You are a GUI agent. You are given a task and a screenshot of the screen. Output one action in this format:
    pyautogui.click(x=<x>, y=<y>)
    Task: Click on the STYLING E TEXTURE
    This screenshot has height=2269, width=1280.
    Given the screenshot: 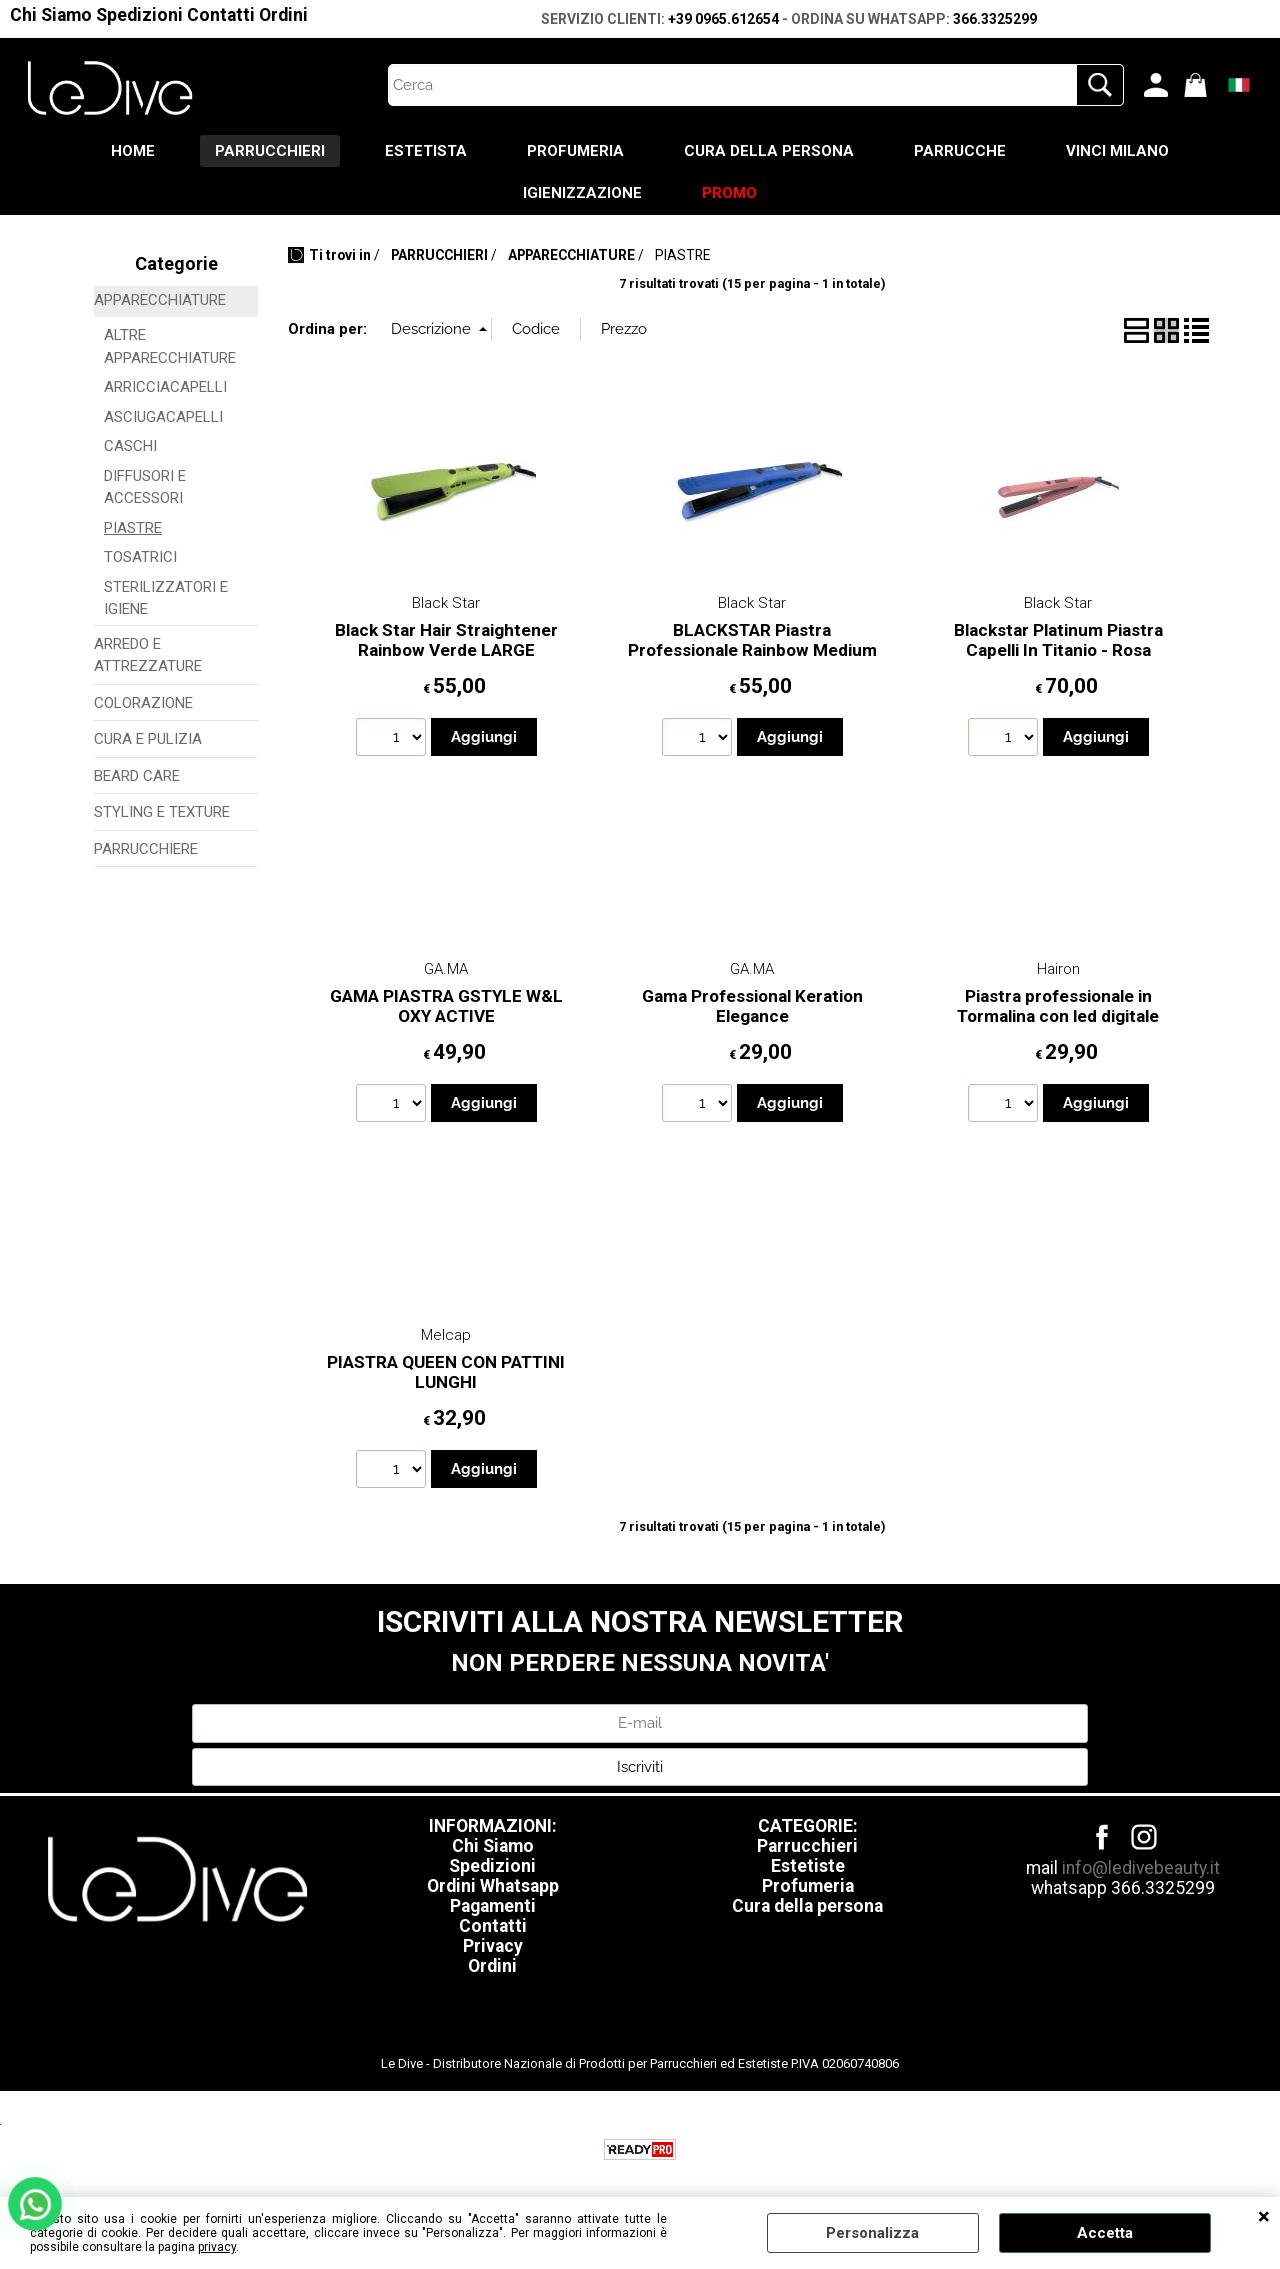 What is the action you would take?
    pyautogui.click(x=162, y=812)
    